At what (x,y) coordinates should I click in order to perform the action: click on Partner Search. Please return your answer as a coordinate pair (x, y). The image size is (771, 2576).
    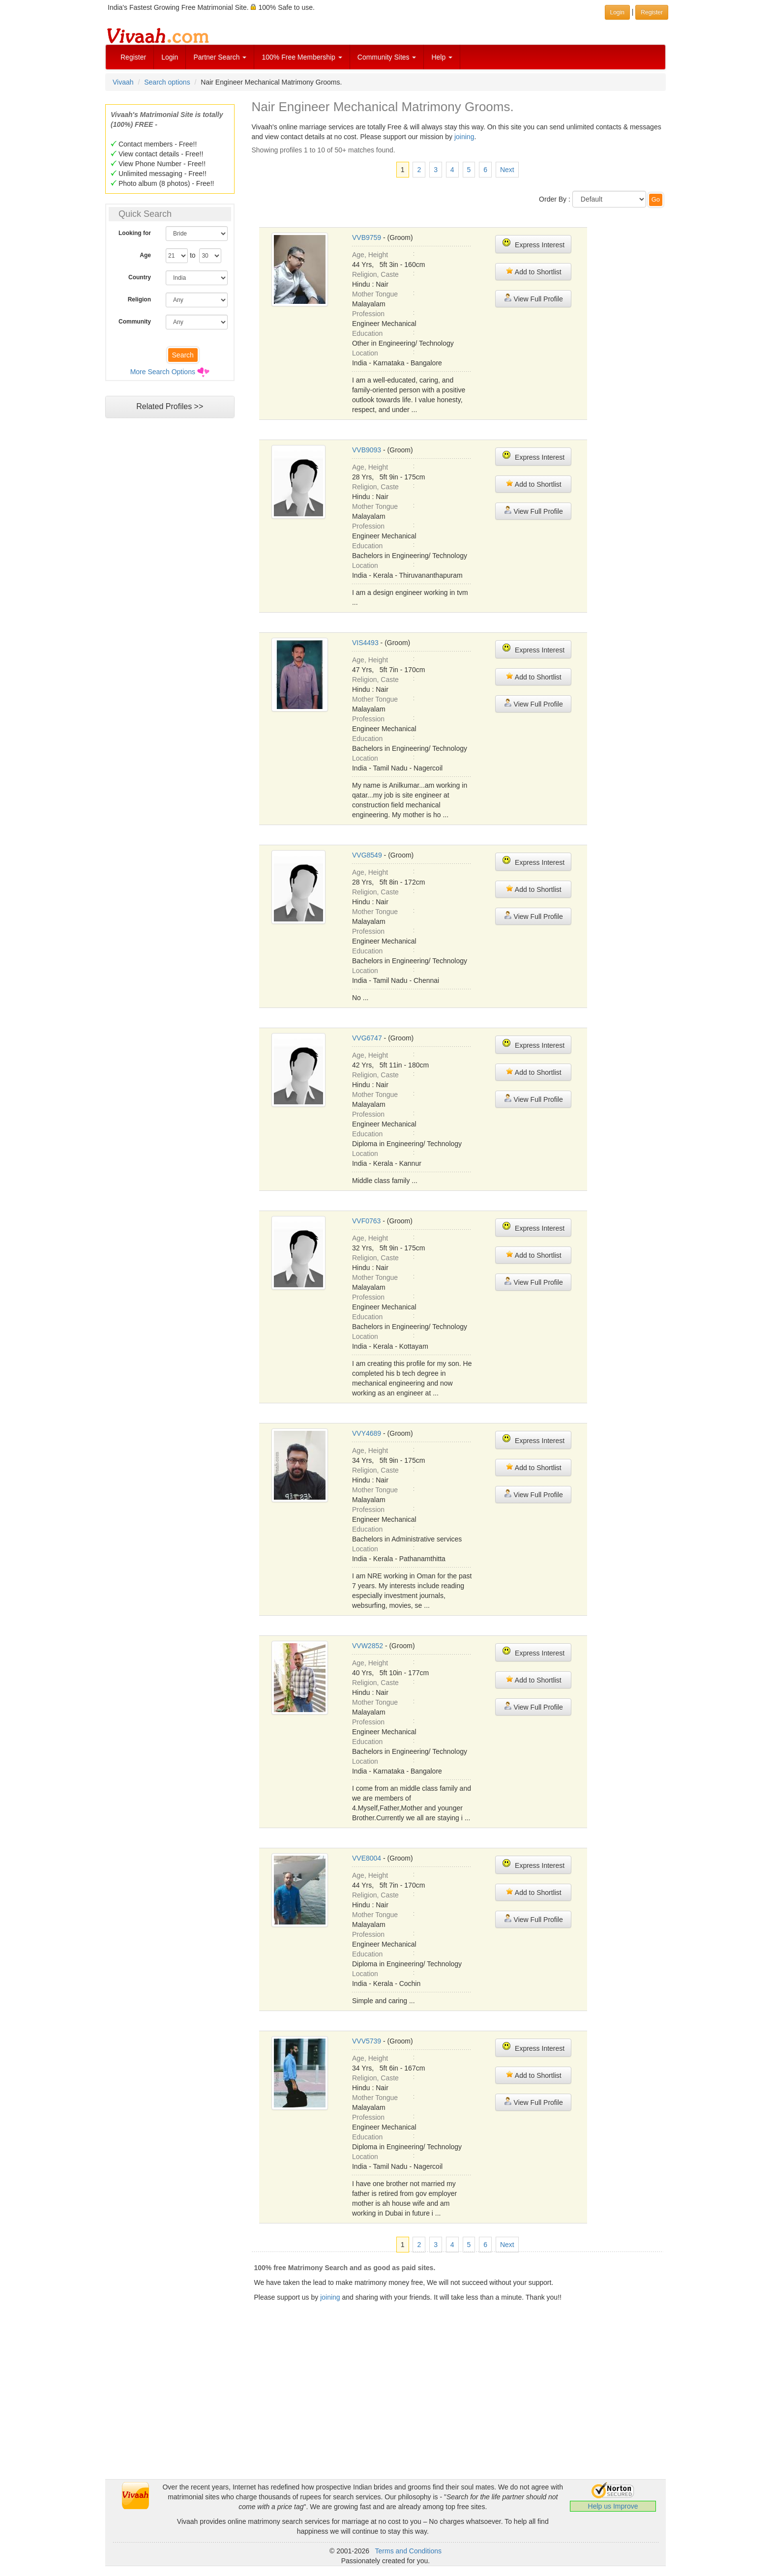
    Looking at the image, I should click on (219, 57).